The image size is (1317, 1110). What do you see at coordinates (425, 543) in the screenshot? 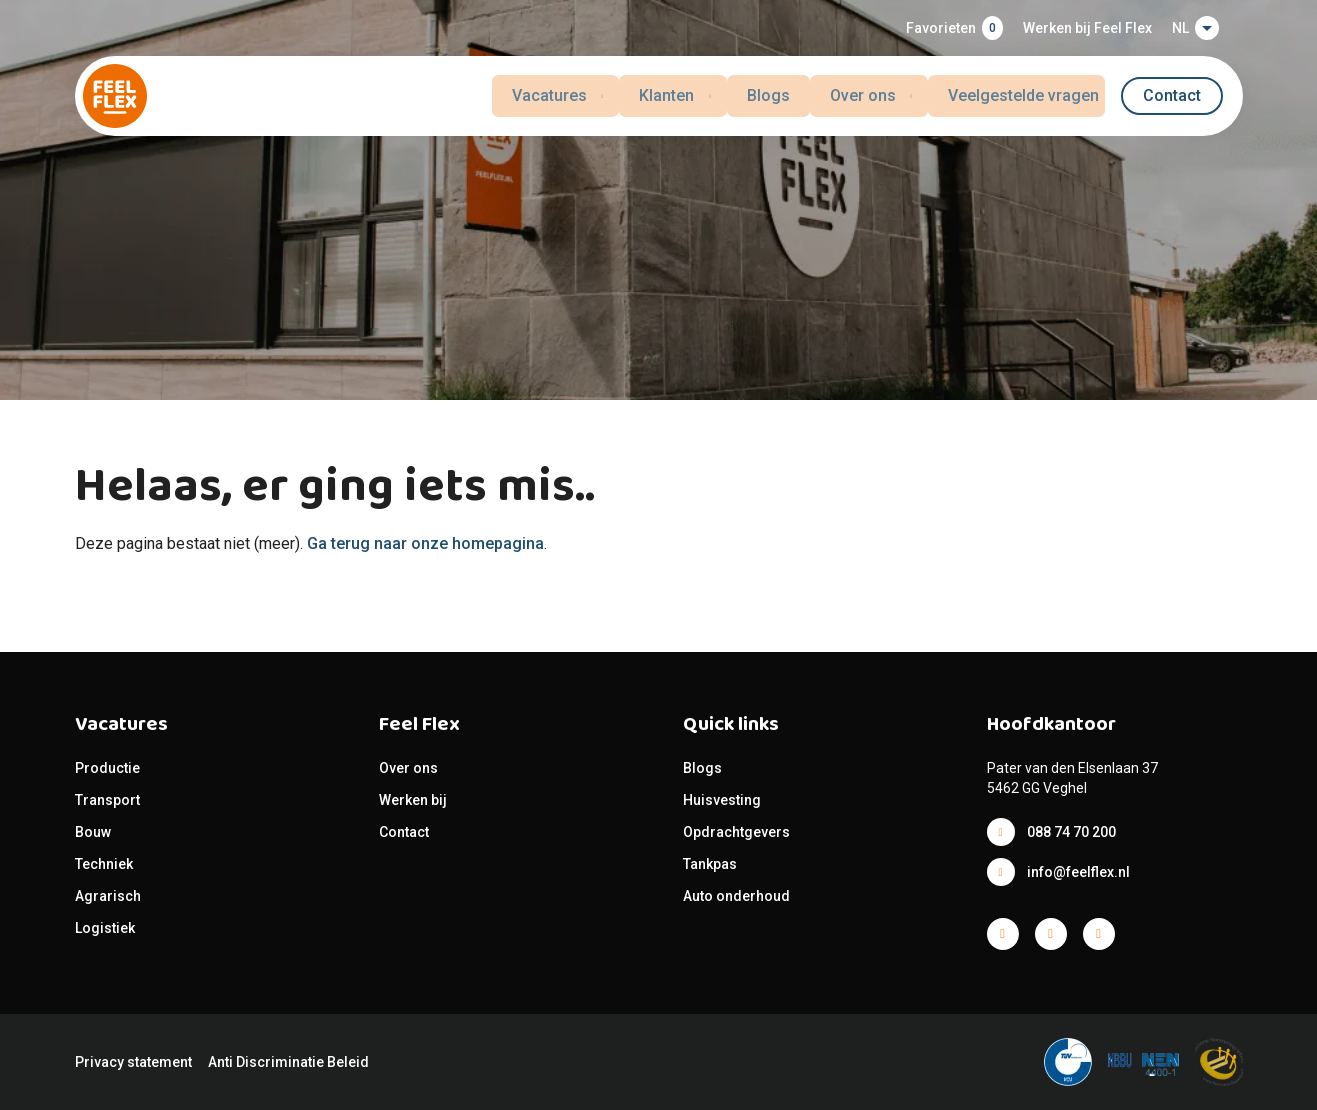
I see `Ga terug naar onze homepagina` at bounding box center [425, 543].